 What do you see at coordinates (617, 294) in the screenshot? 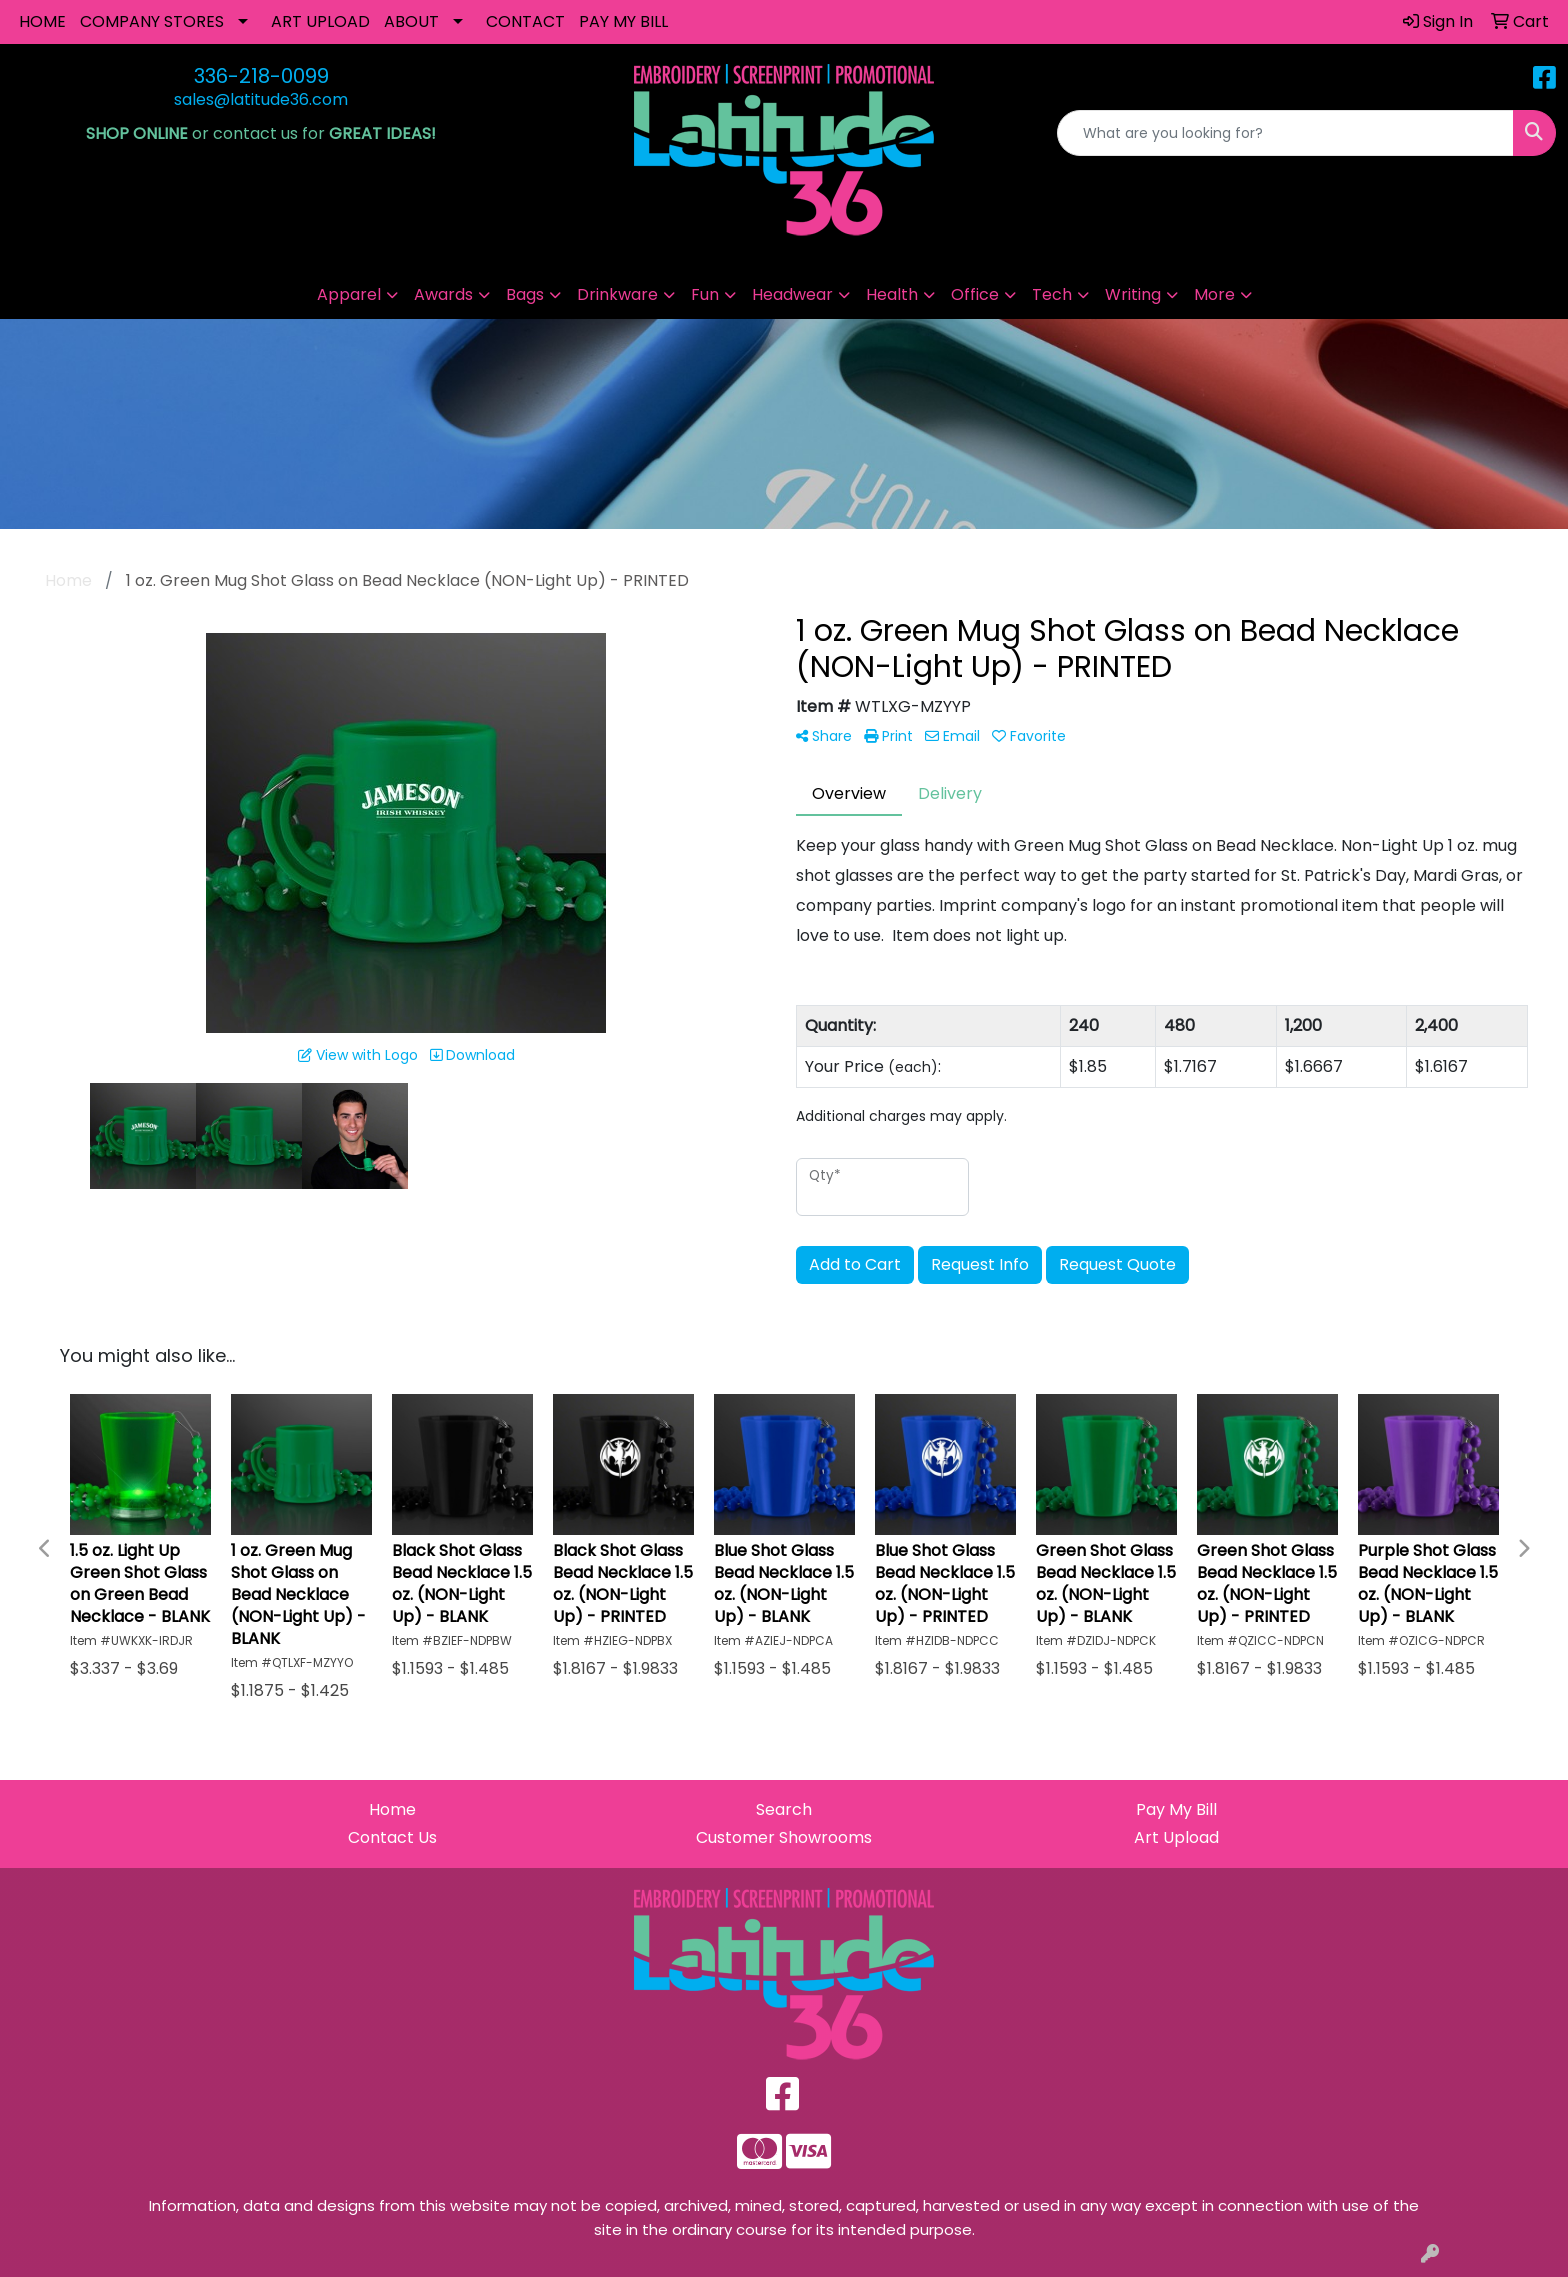
I see `Drinkware [button]` at bounding box center [617, 294].